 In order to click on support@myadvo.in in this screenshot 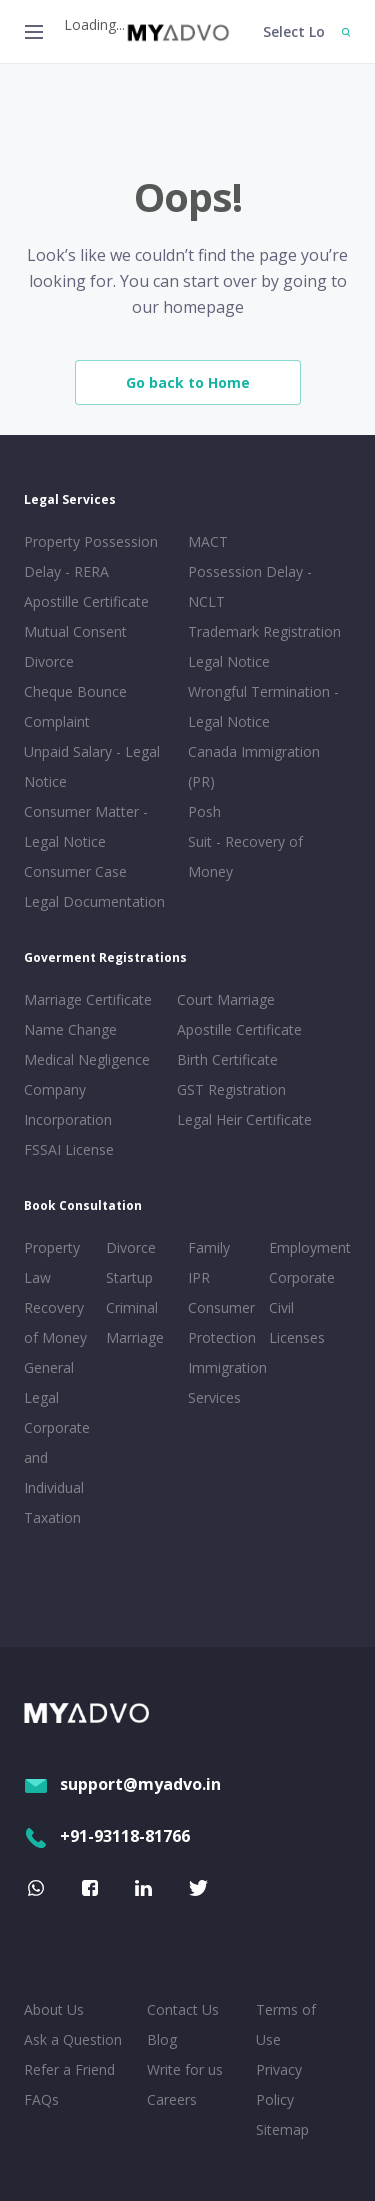, I will do `click(122, 1784)`.